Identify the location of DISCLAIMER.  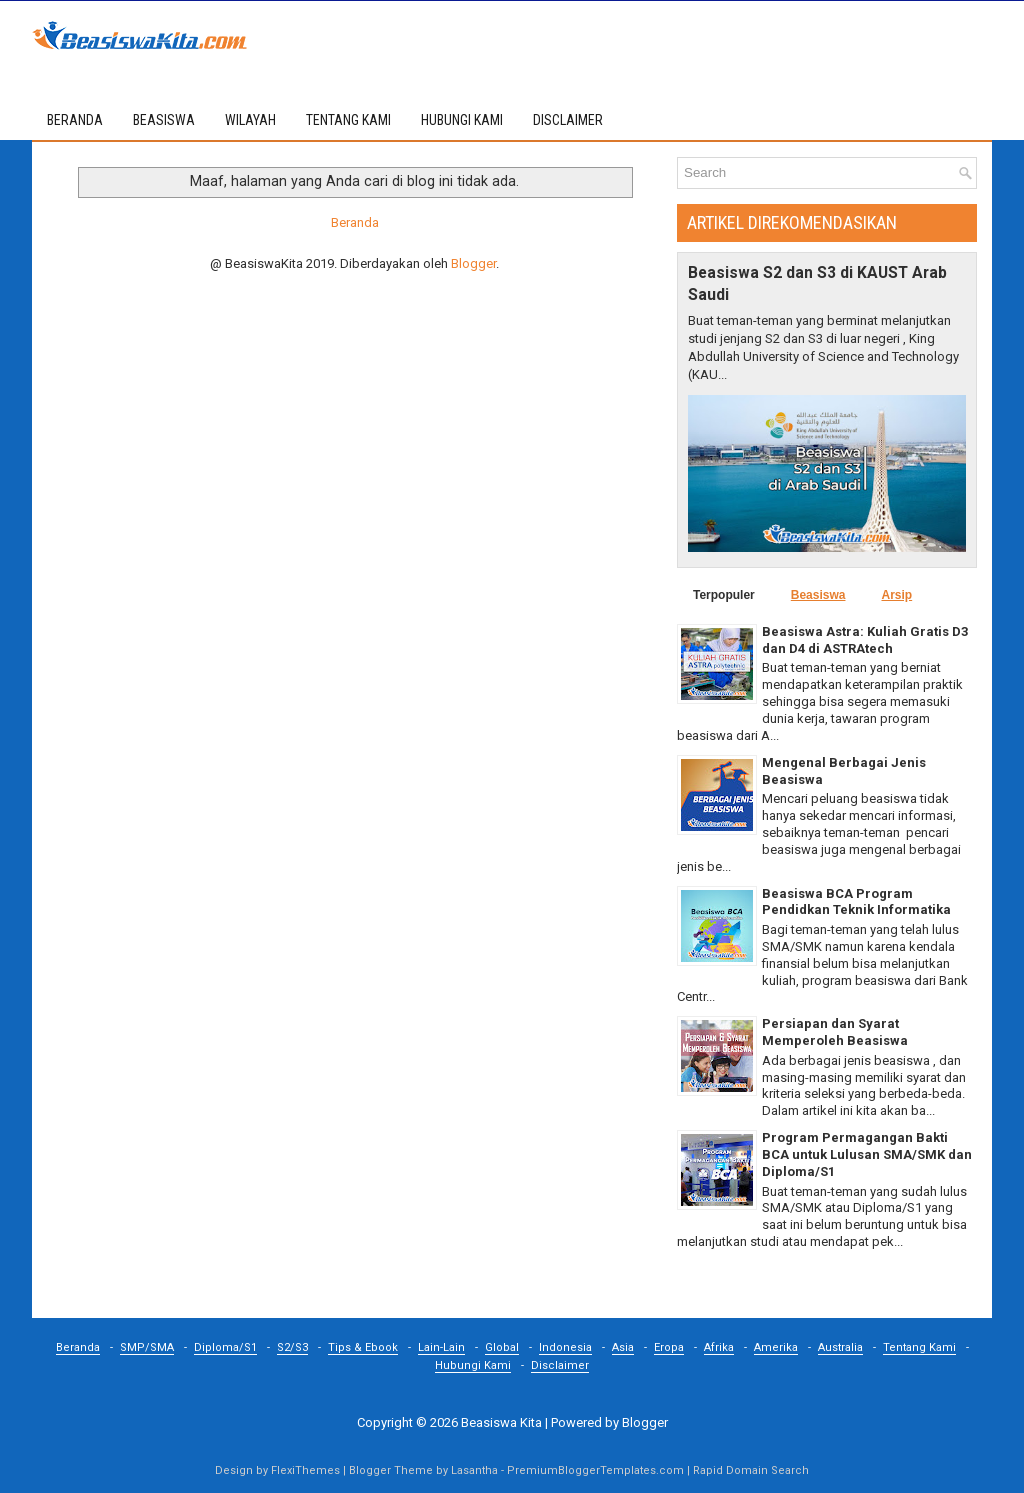
(568, 120).